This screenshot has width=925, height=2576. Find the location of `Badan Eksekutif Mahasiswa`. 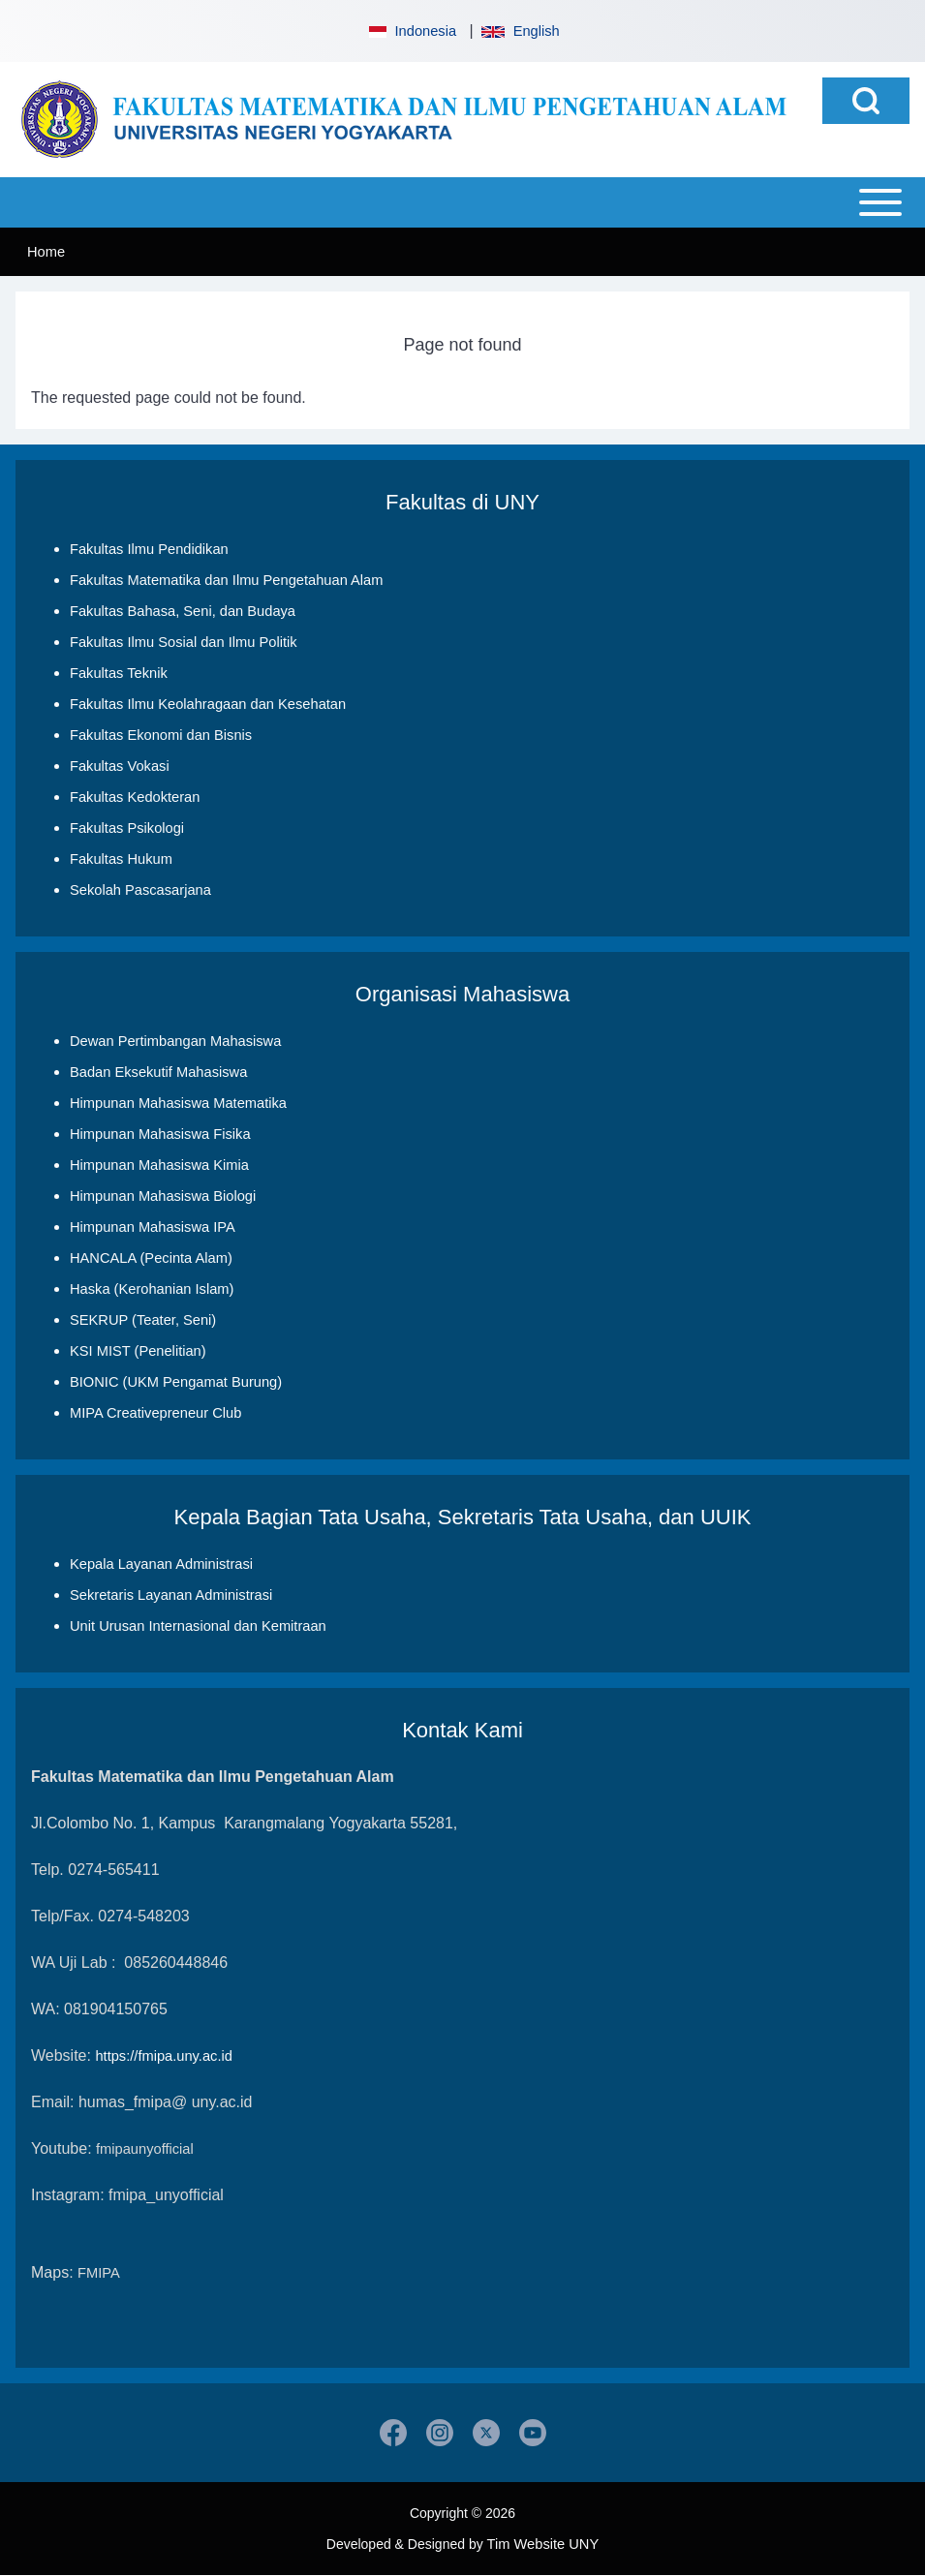

Badan Eksekutif Mahasiswa is located at coordinates (158, 1072).